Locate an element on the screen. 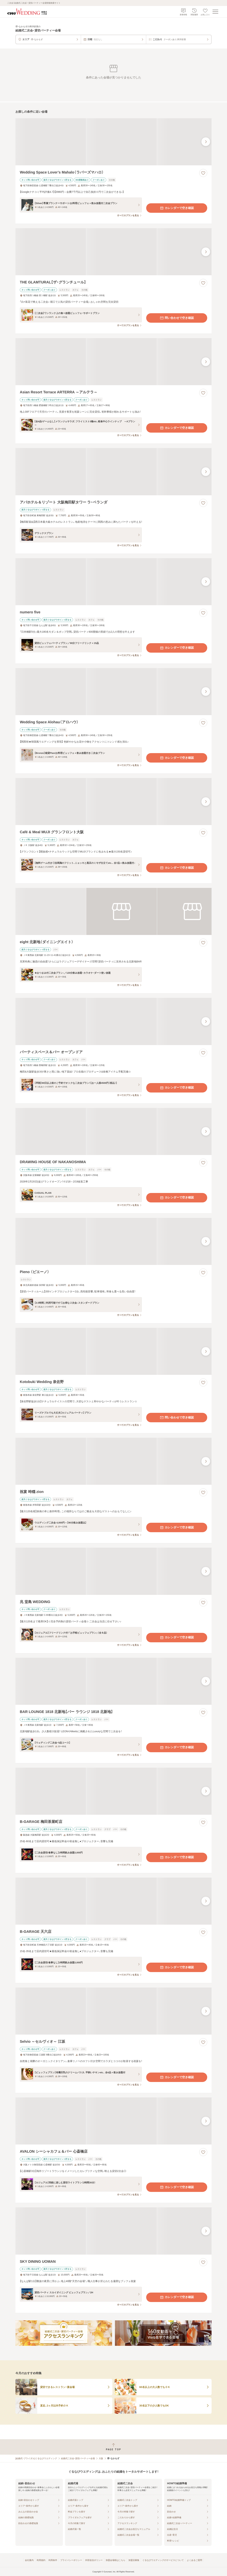 Image resolution: width=227 pixels, height=2576 pixels. [兆 堂島 WEDDINGの画像] is located at coordinates (113, 1571).